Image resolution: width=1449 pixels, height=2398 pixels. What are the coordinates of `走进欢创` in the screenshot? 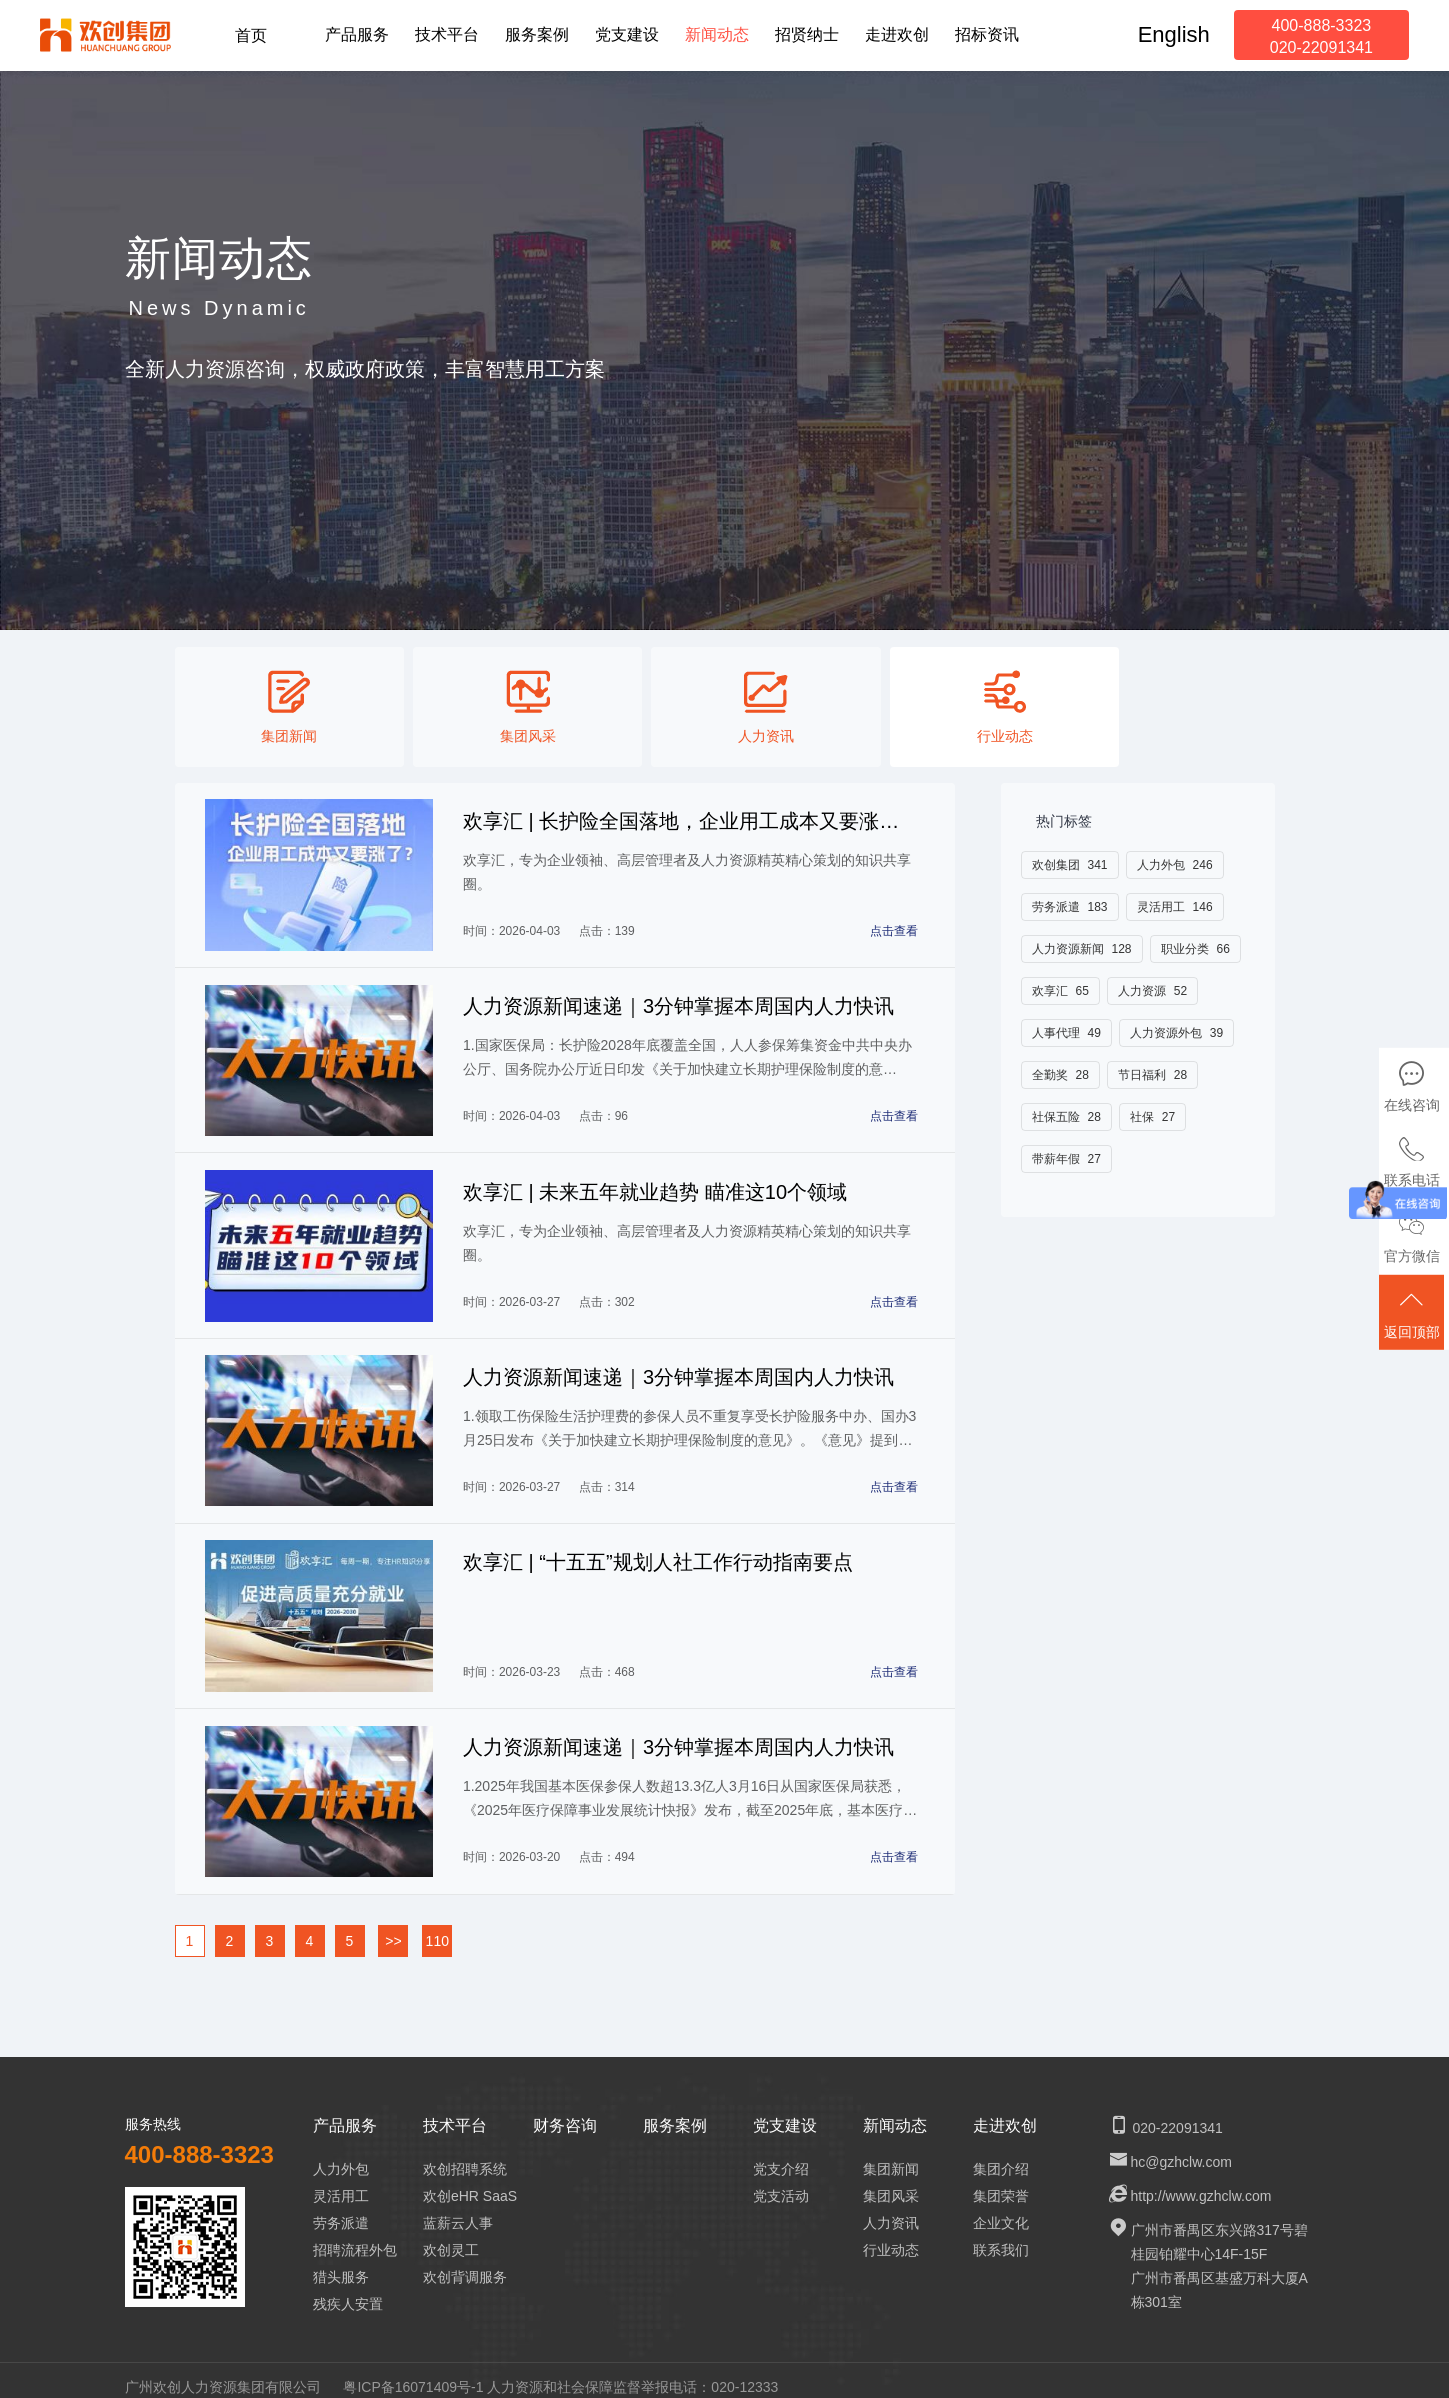 It's located at (1005, 2110).